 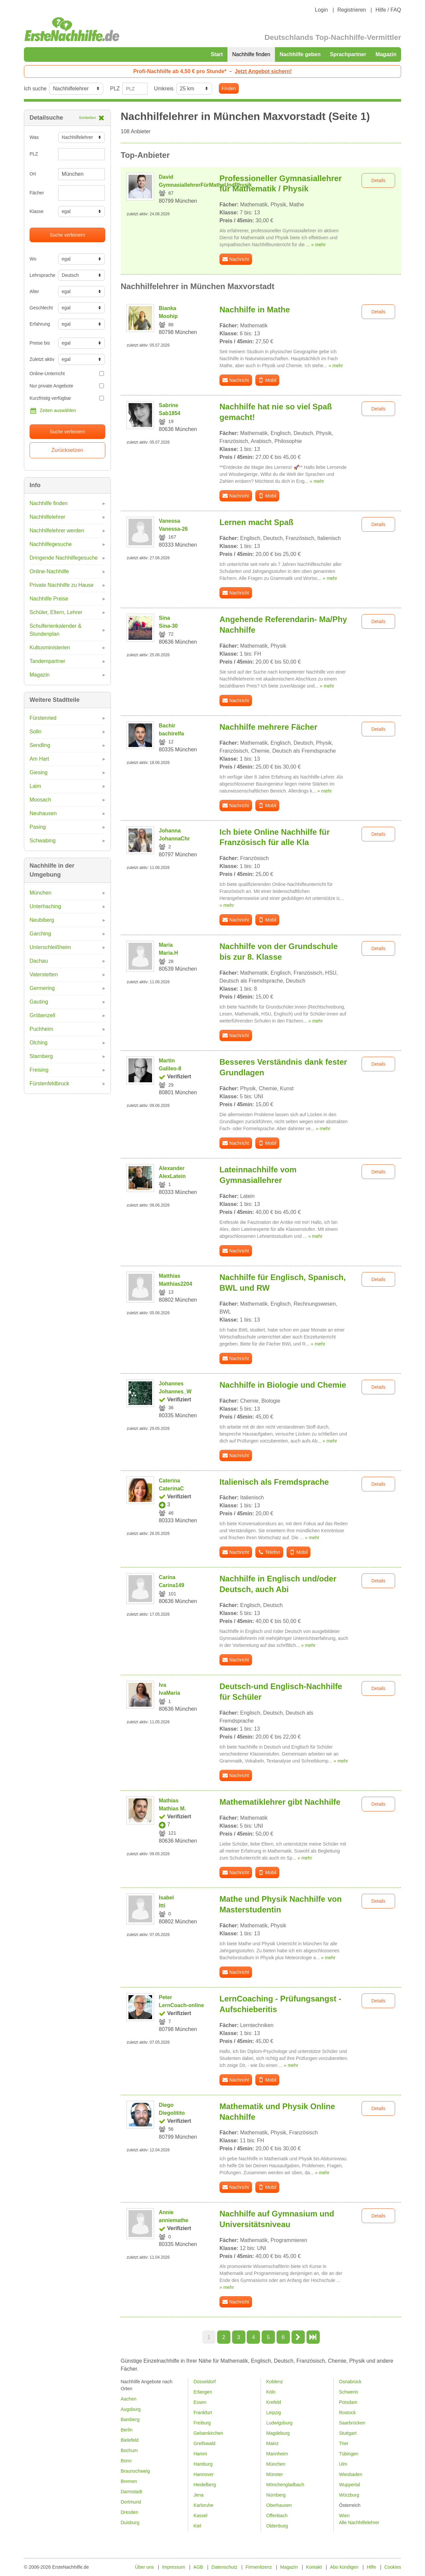 What do you see at coordinates (392, 2567) in the screenshot?
I see `Cookies` at bounding box center [392, 2567].